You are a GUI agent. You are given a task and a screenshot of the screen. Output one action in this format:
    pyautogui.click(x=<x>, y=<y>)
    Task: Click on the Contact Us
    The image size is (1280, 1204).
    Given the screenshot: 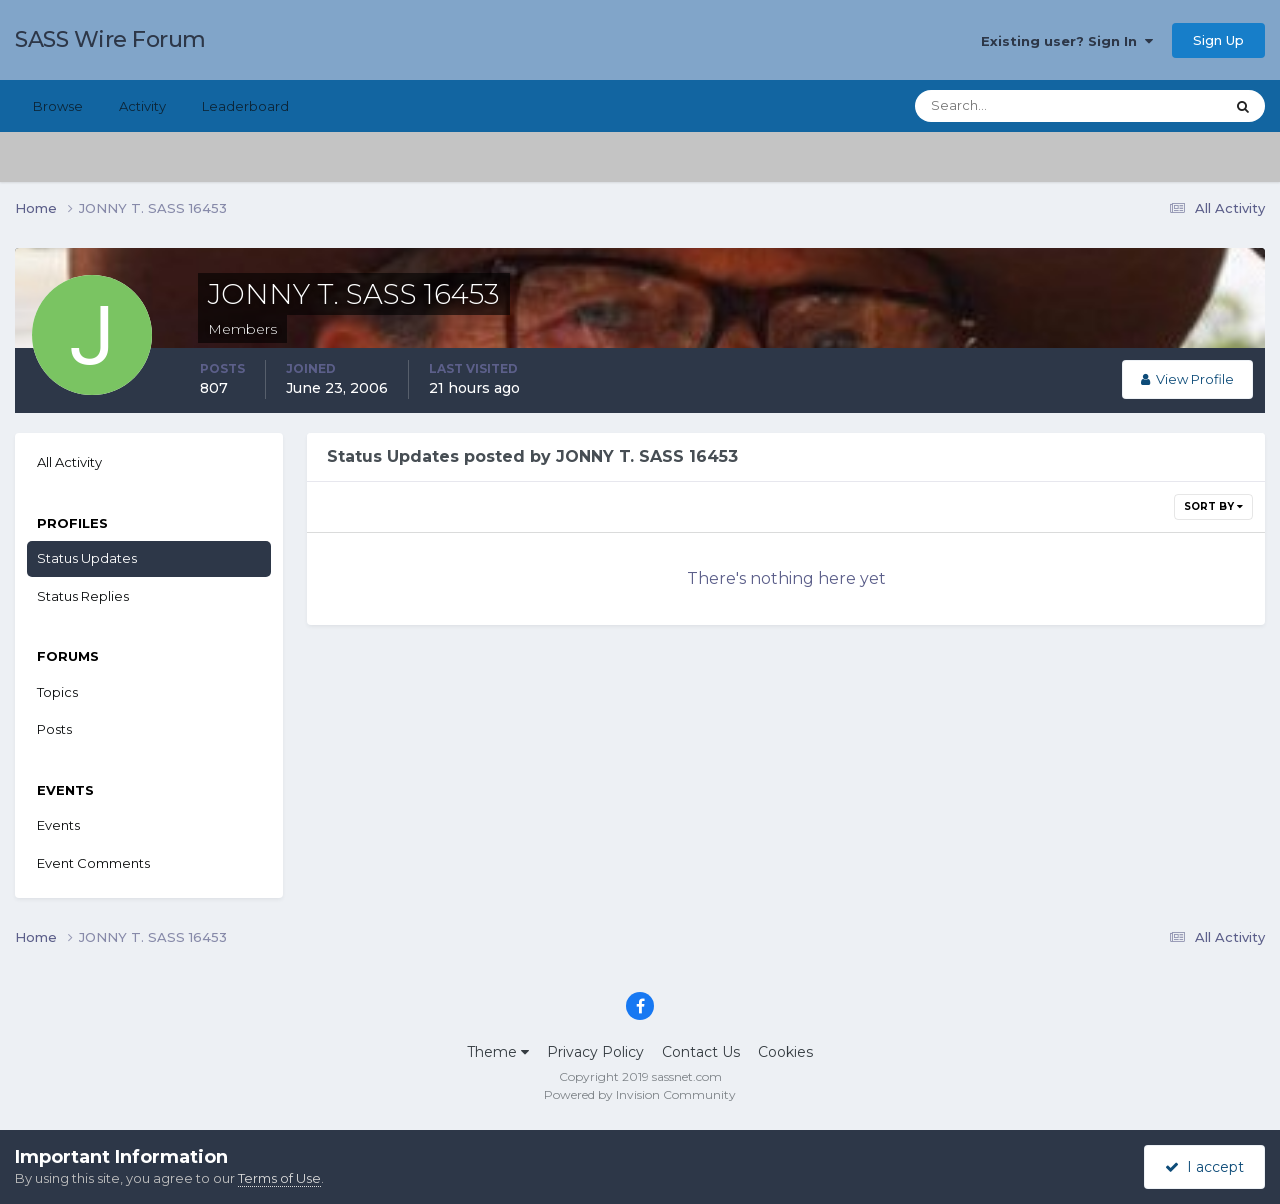 What is the action you would take?
    pyautogui.click(x=701, y=1052)
    